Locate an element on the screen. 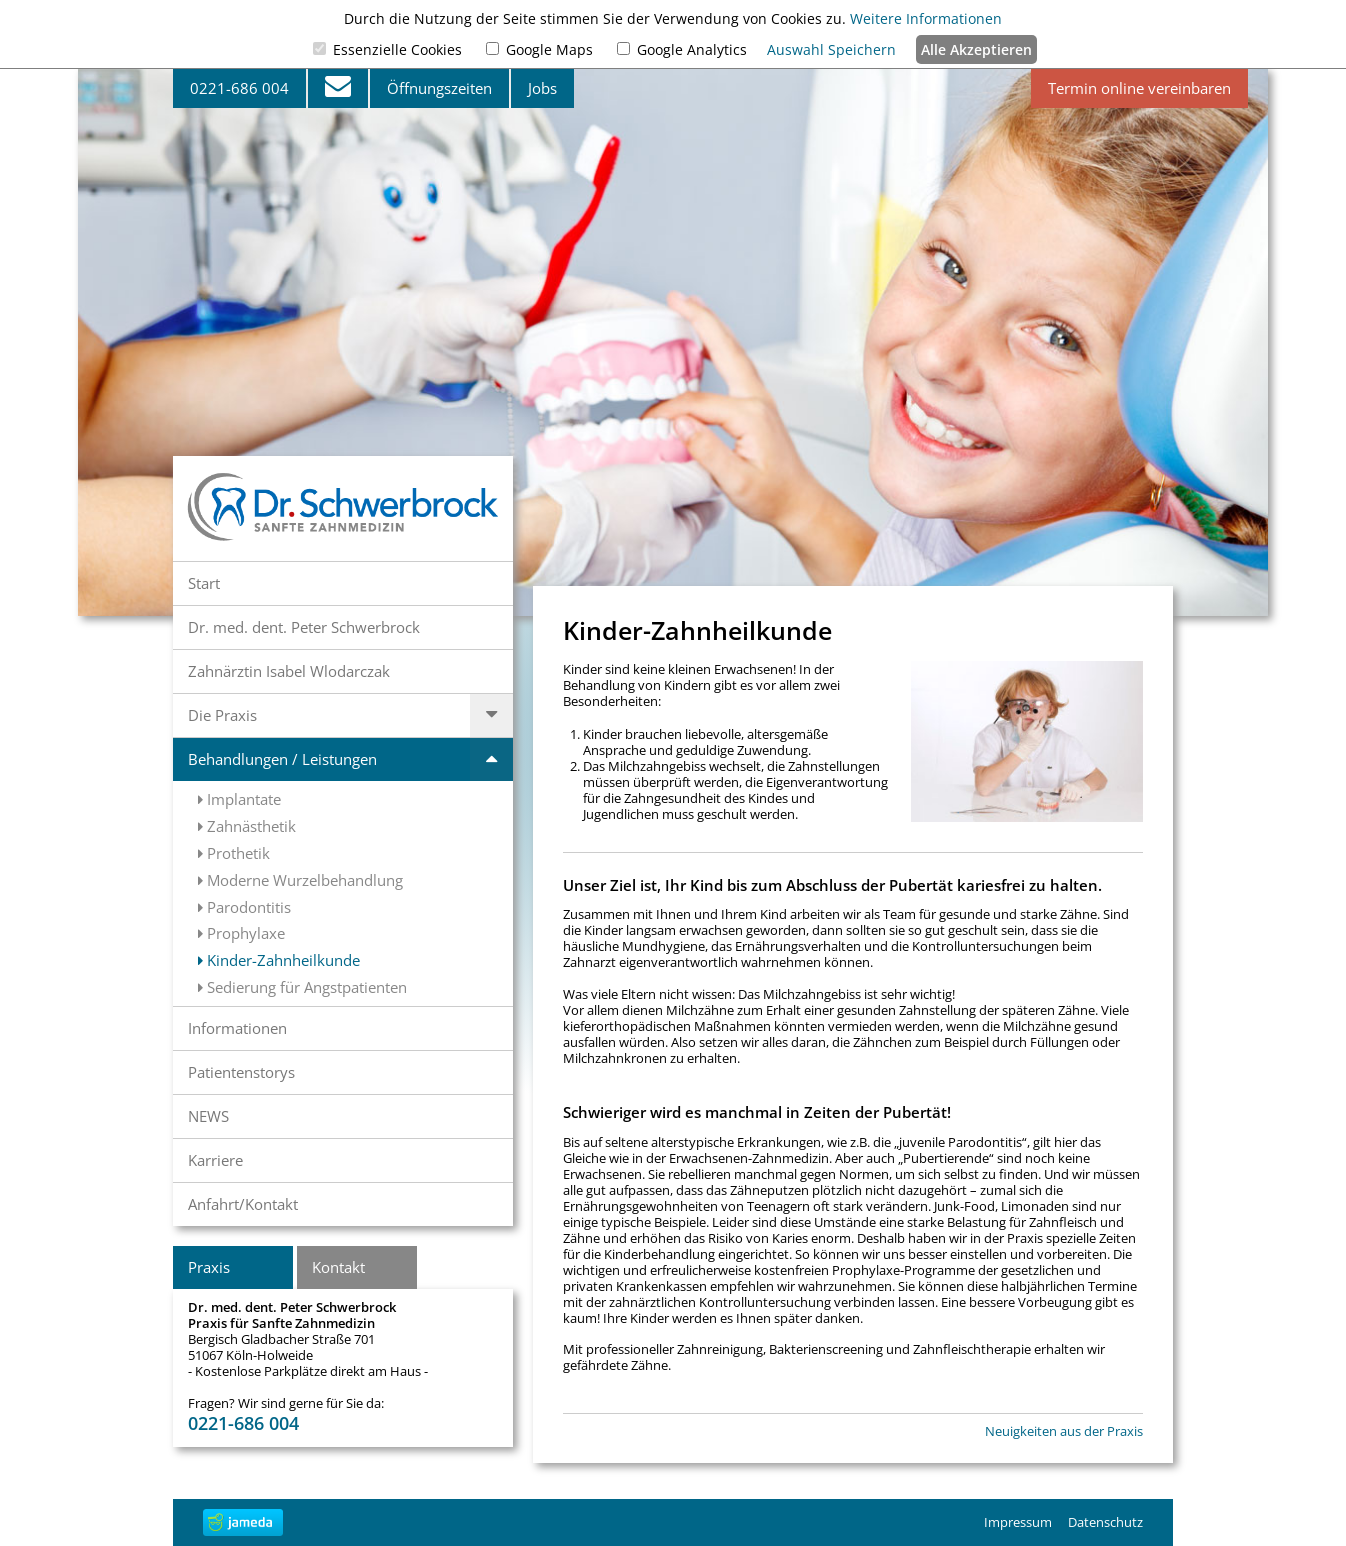  NEWS is located at coordinates (208, 1116).